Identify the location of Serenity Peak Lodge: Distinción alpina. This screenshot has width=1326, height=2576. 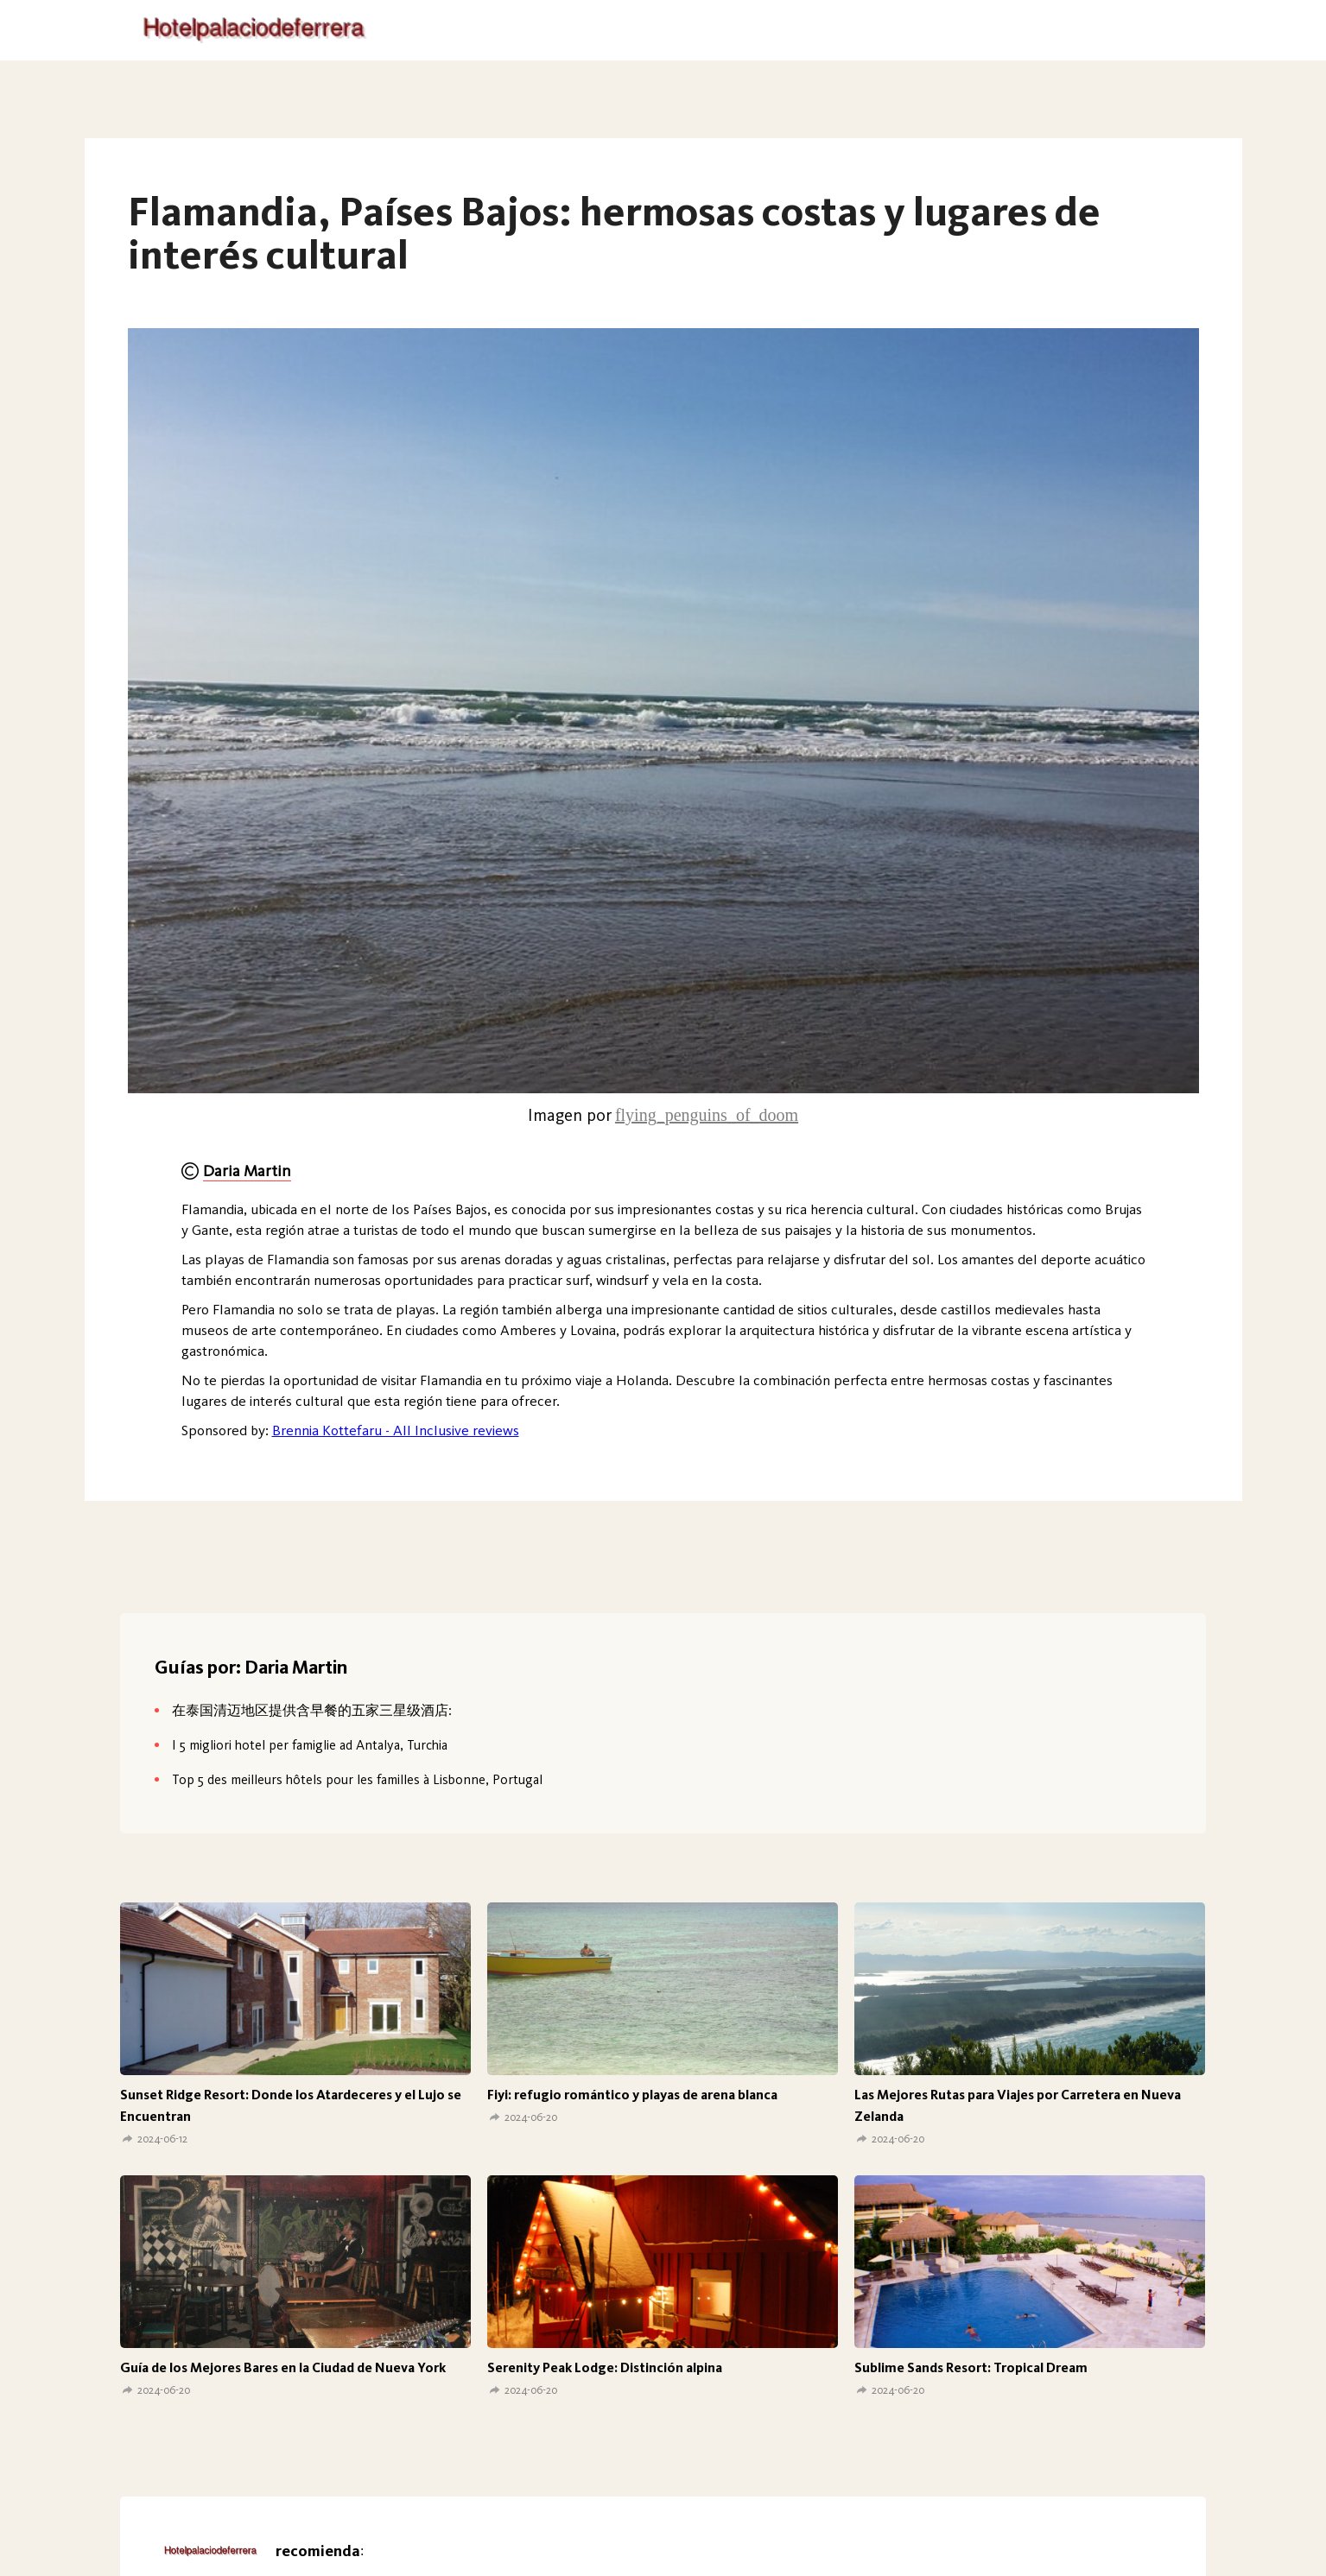
(604, 2367).